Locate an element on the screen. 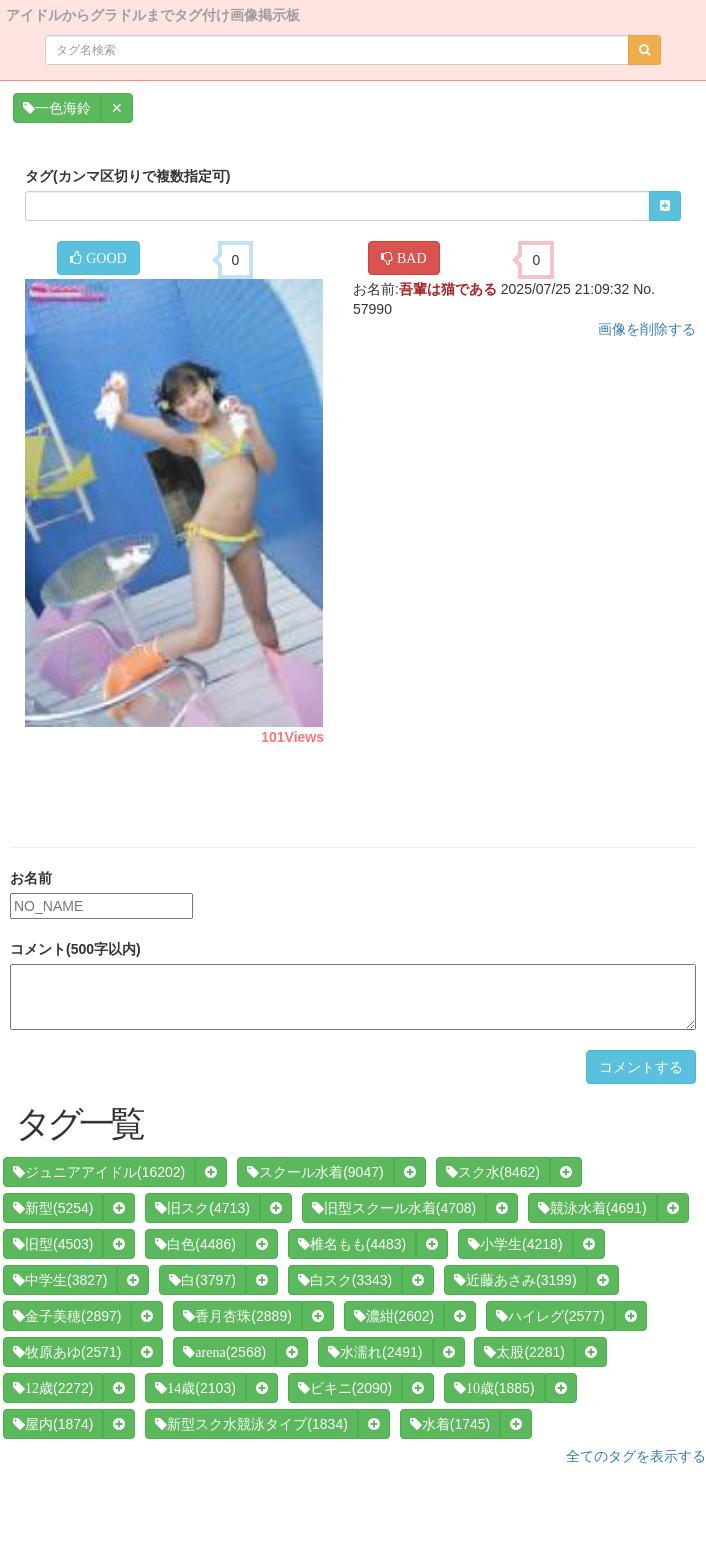  (8462) is located at coordinates (493, 1172).